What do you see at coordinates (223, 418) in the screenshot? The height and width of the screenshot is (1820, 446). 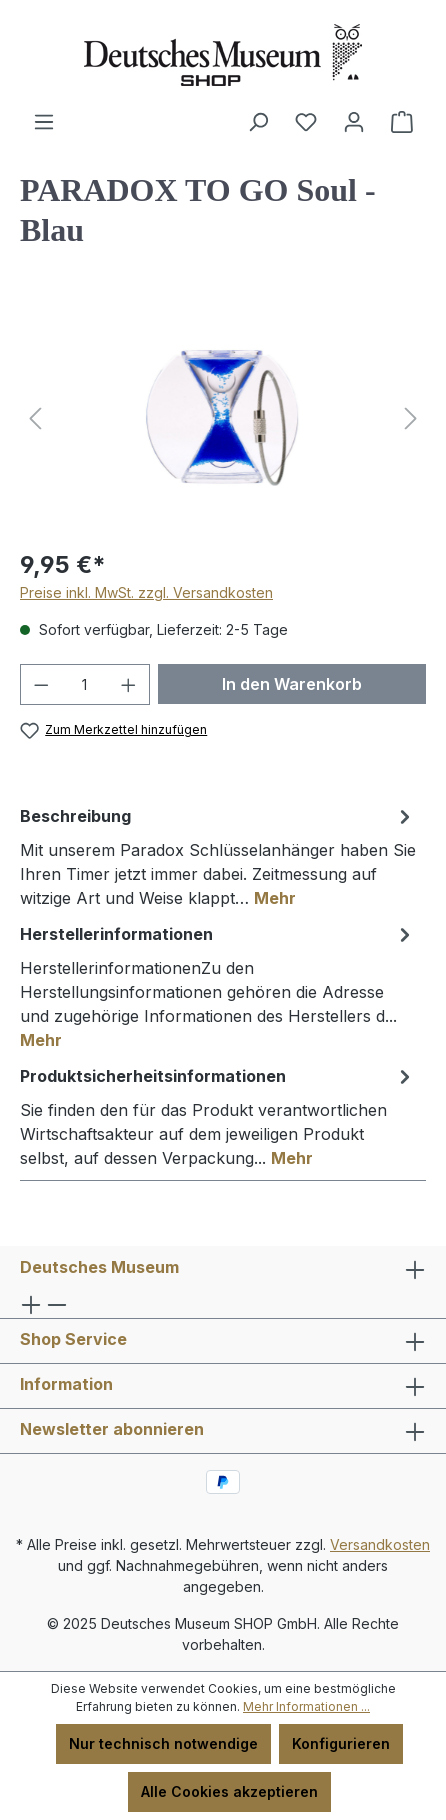 I see `[region]` at bounding box center [223, 418].